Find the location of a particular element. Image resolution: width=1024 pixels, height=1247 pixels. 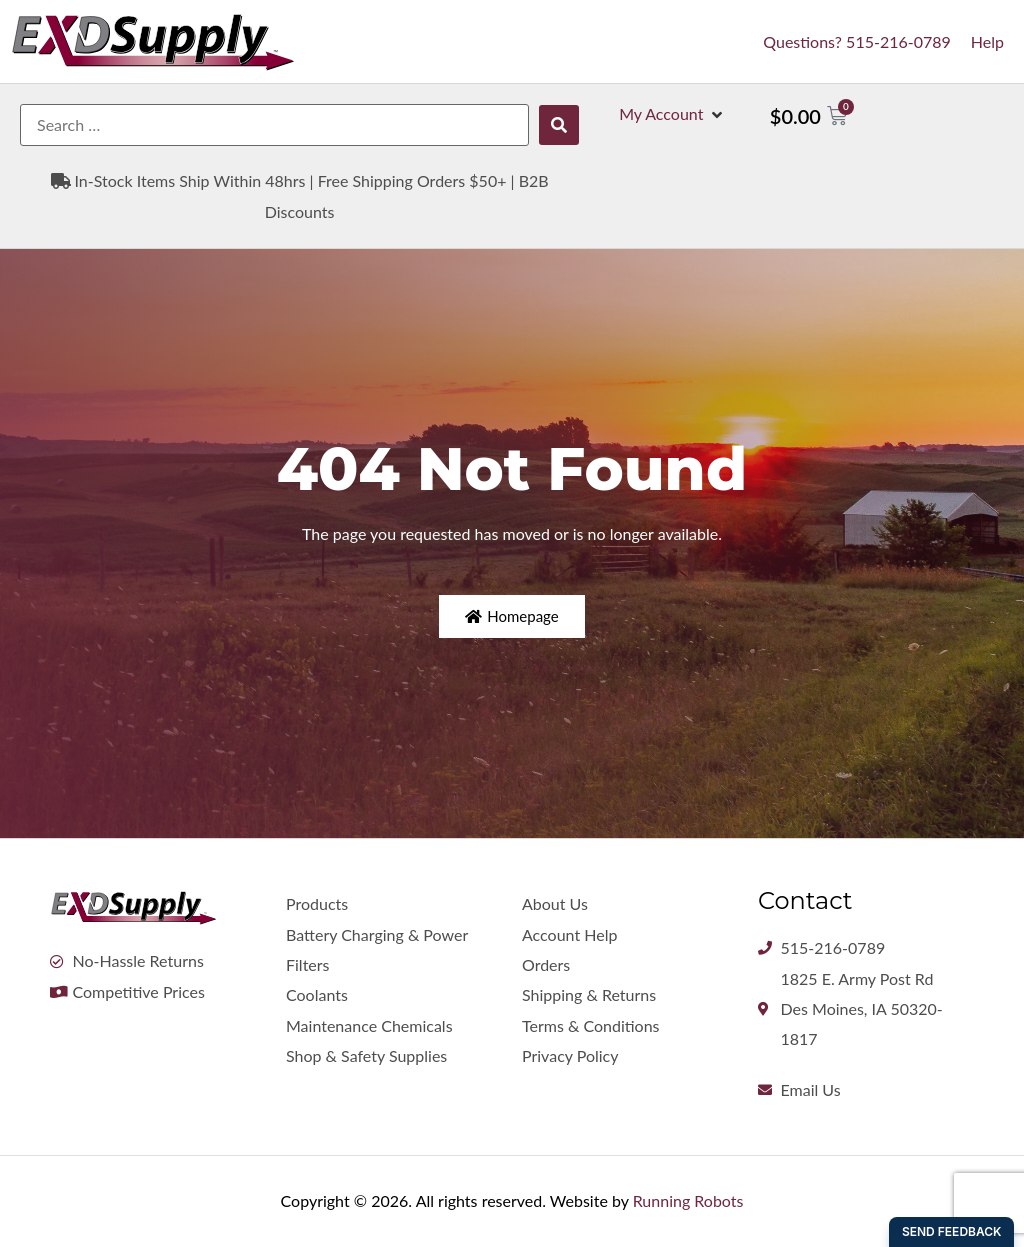

[button] is located at coordinates (672, 114).